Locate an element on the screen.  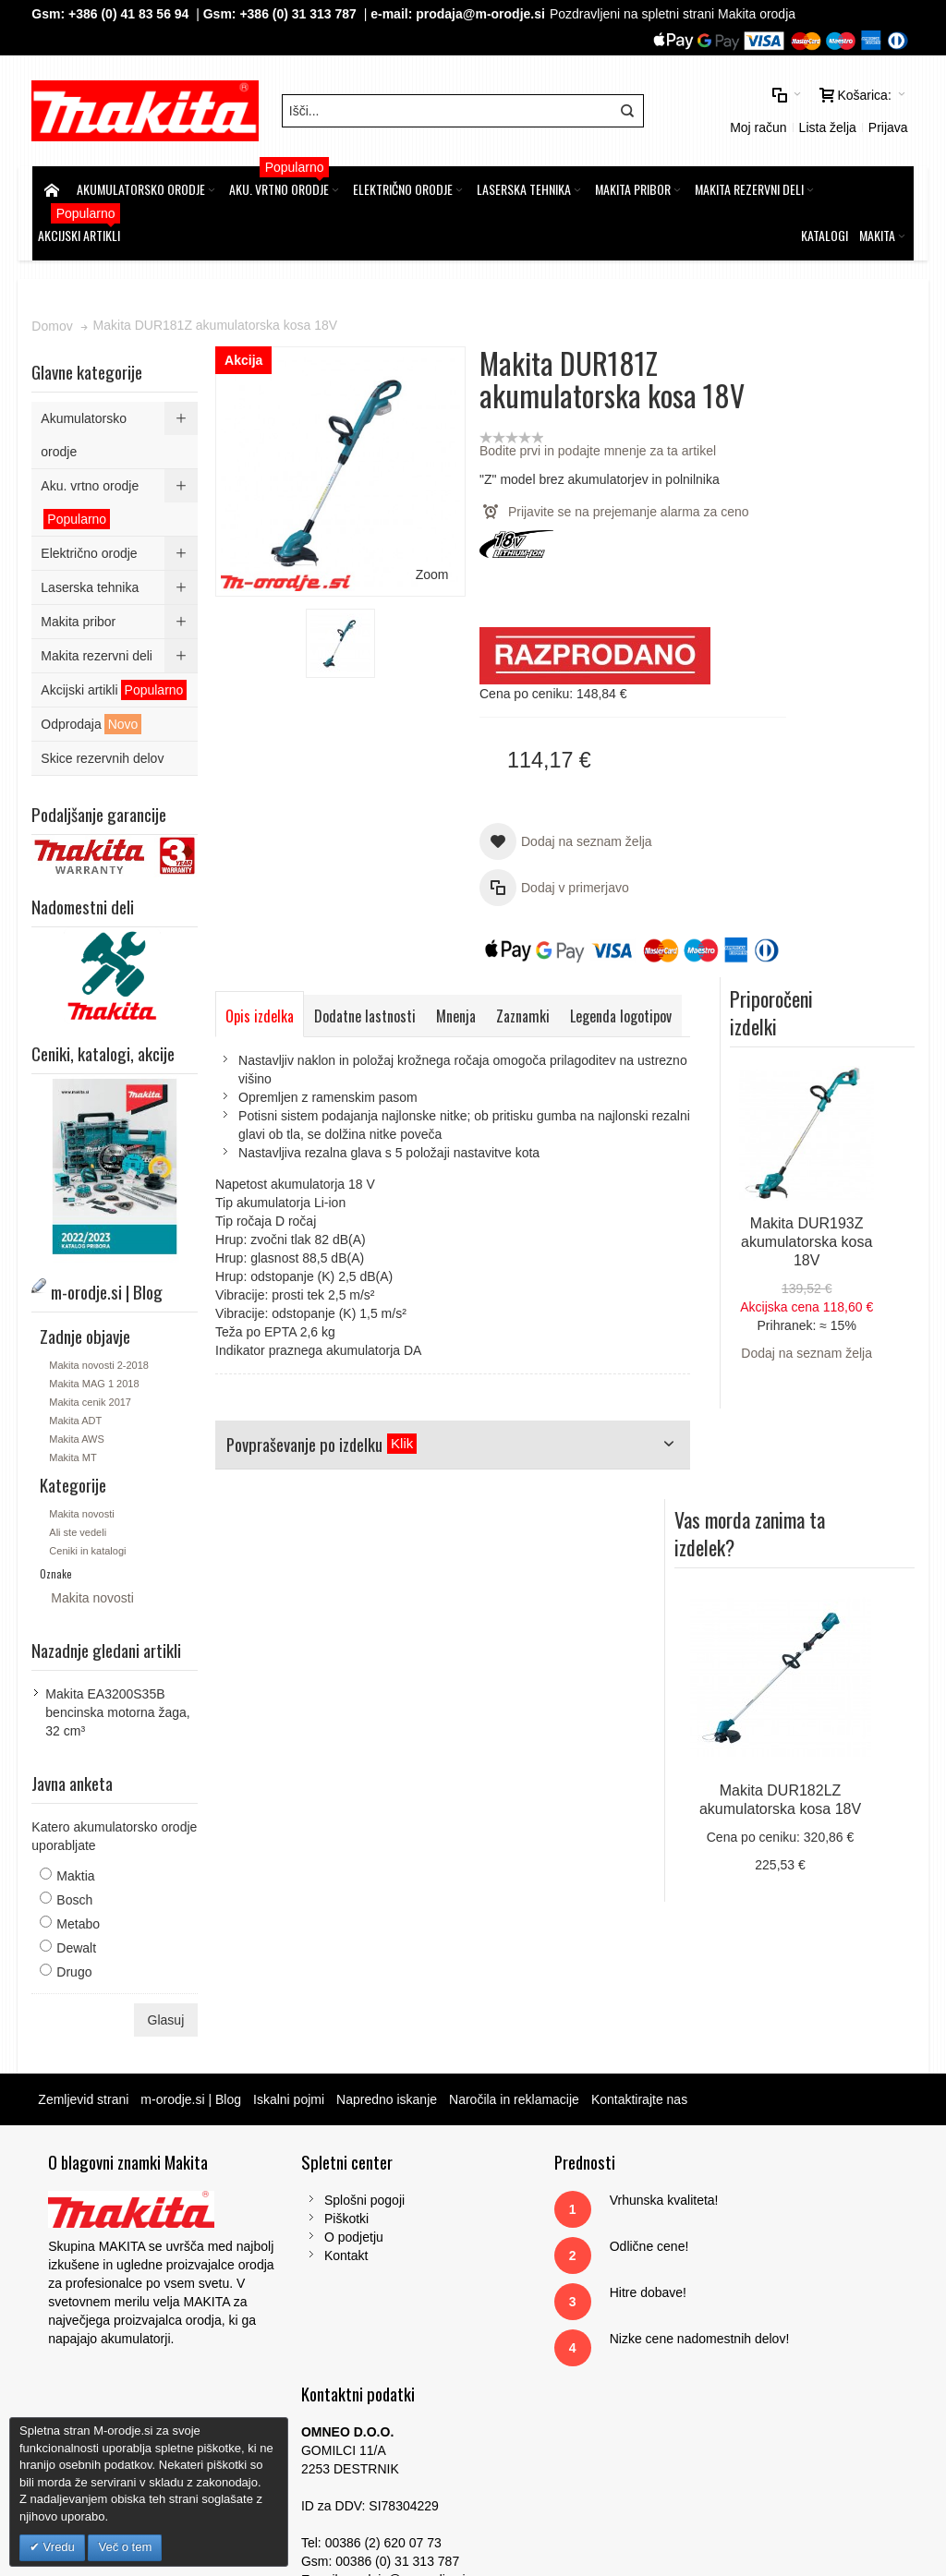
Naročila in reklamacije is located at coordinates (515, 2093).